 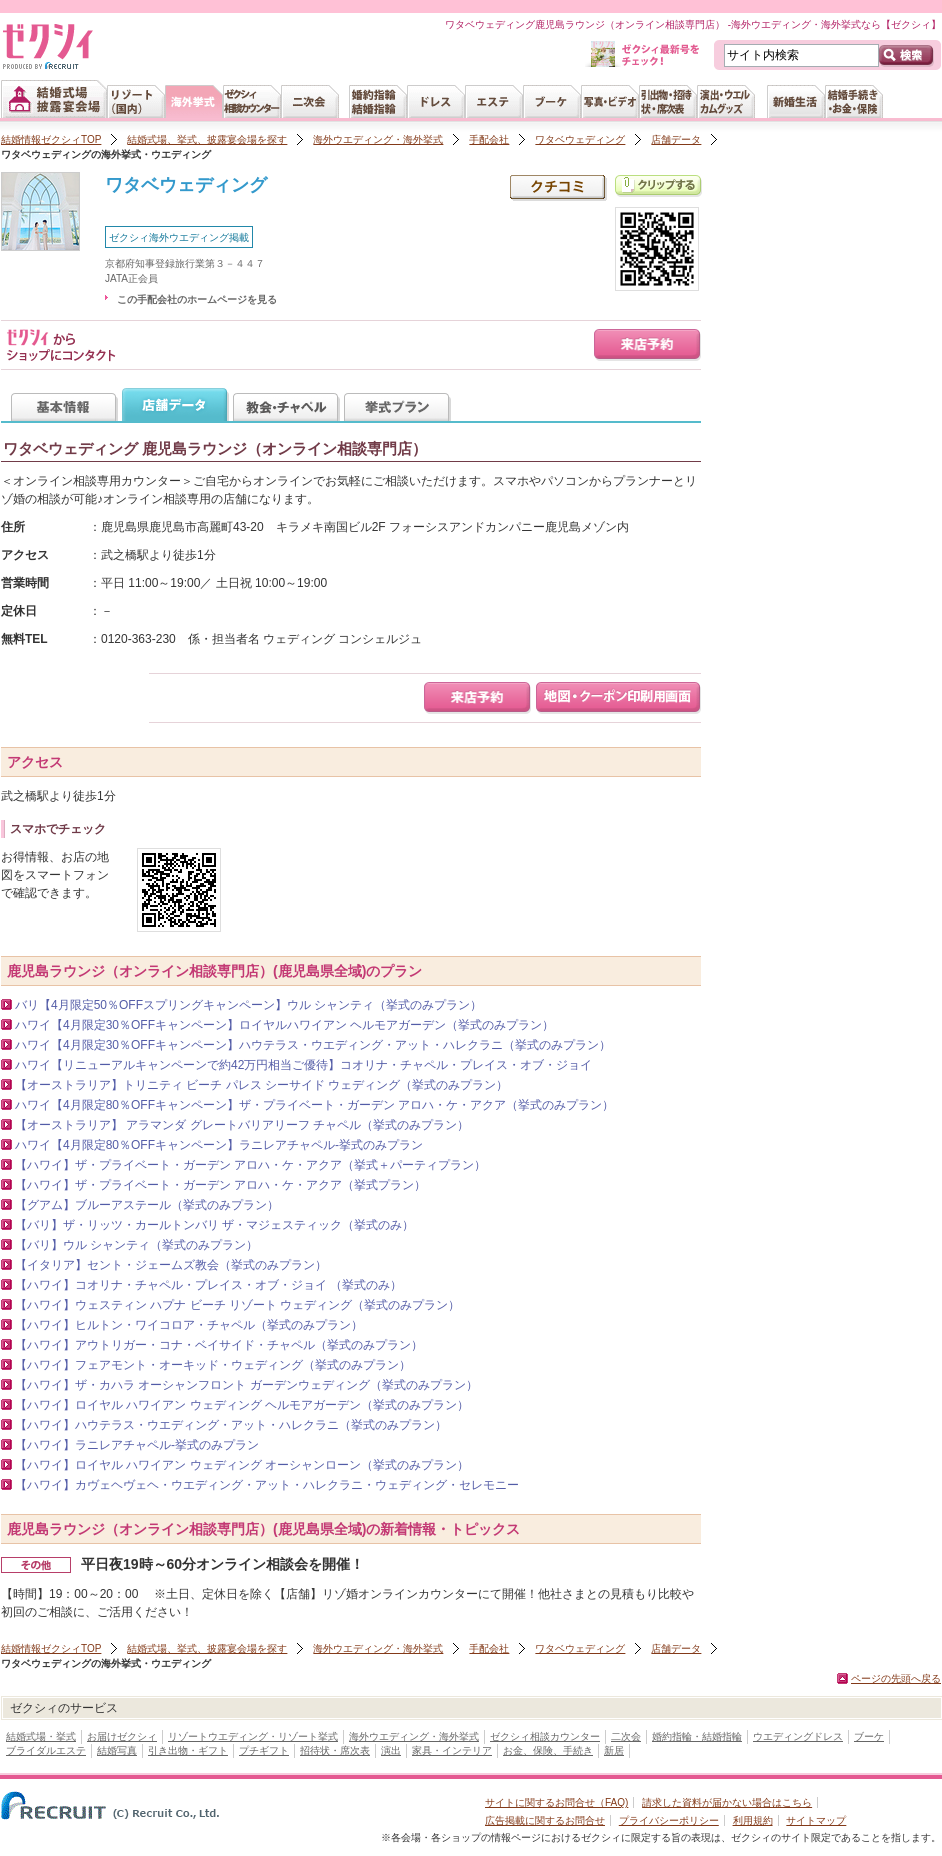 I want to click on リゾートウエディング・リゾート挙式, so click(x=253, y=1736).